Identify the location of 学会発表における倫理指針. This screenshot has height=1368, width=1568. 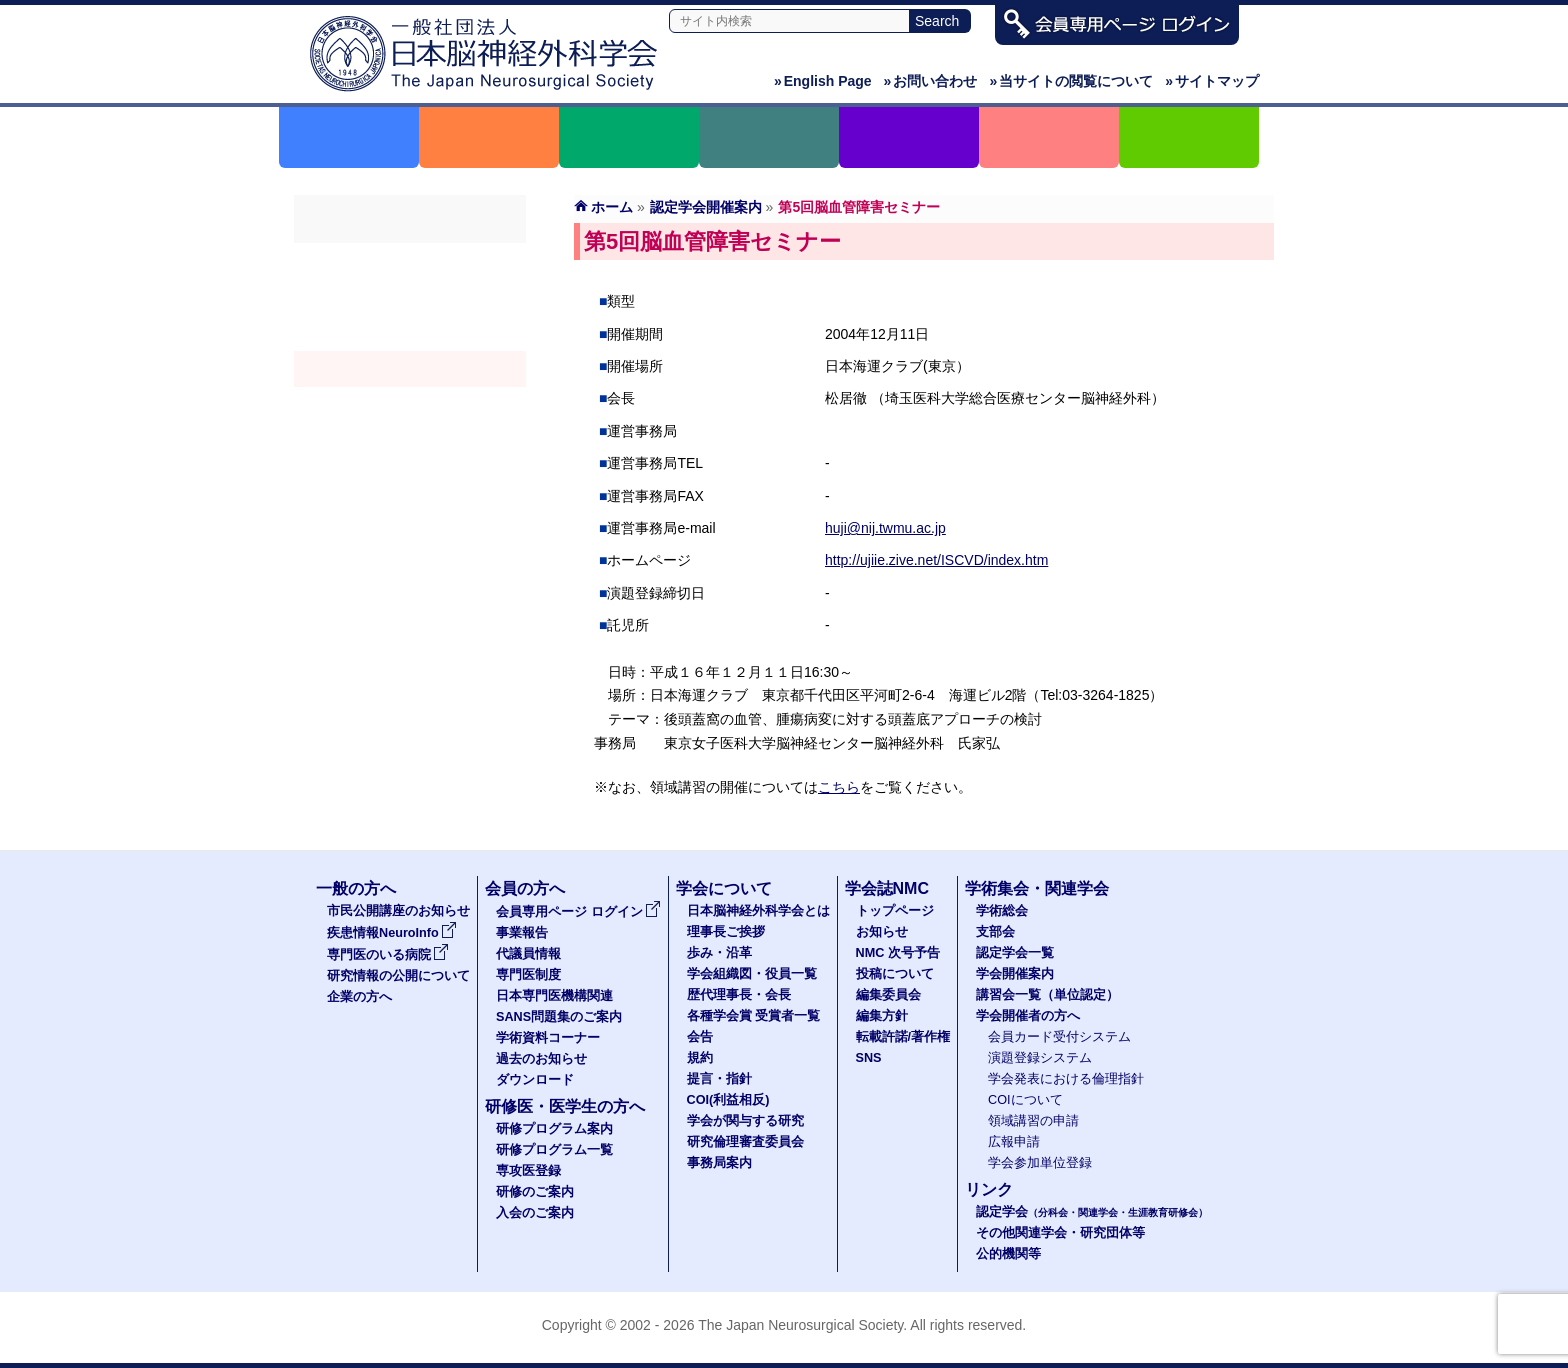
(1066, 1079).